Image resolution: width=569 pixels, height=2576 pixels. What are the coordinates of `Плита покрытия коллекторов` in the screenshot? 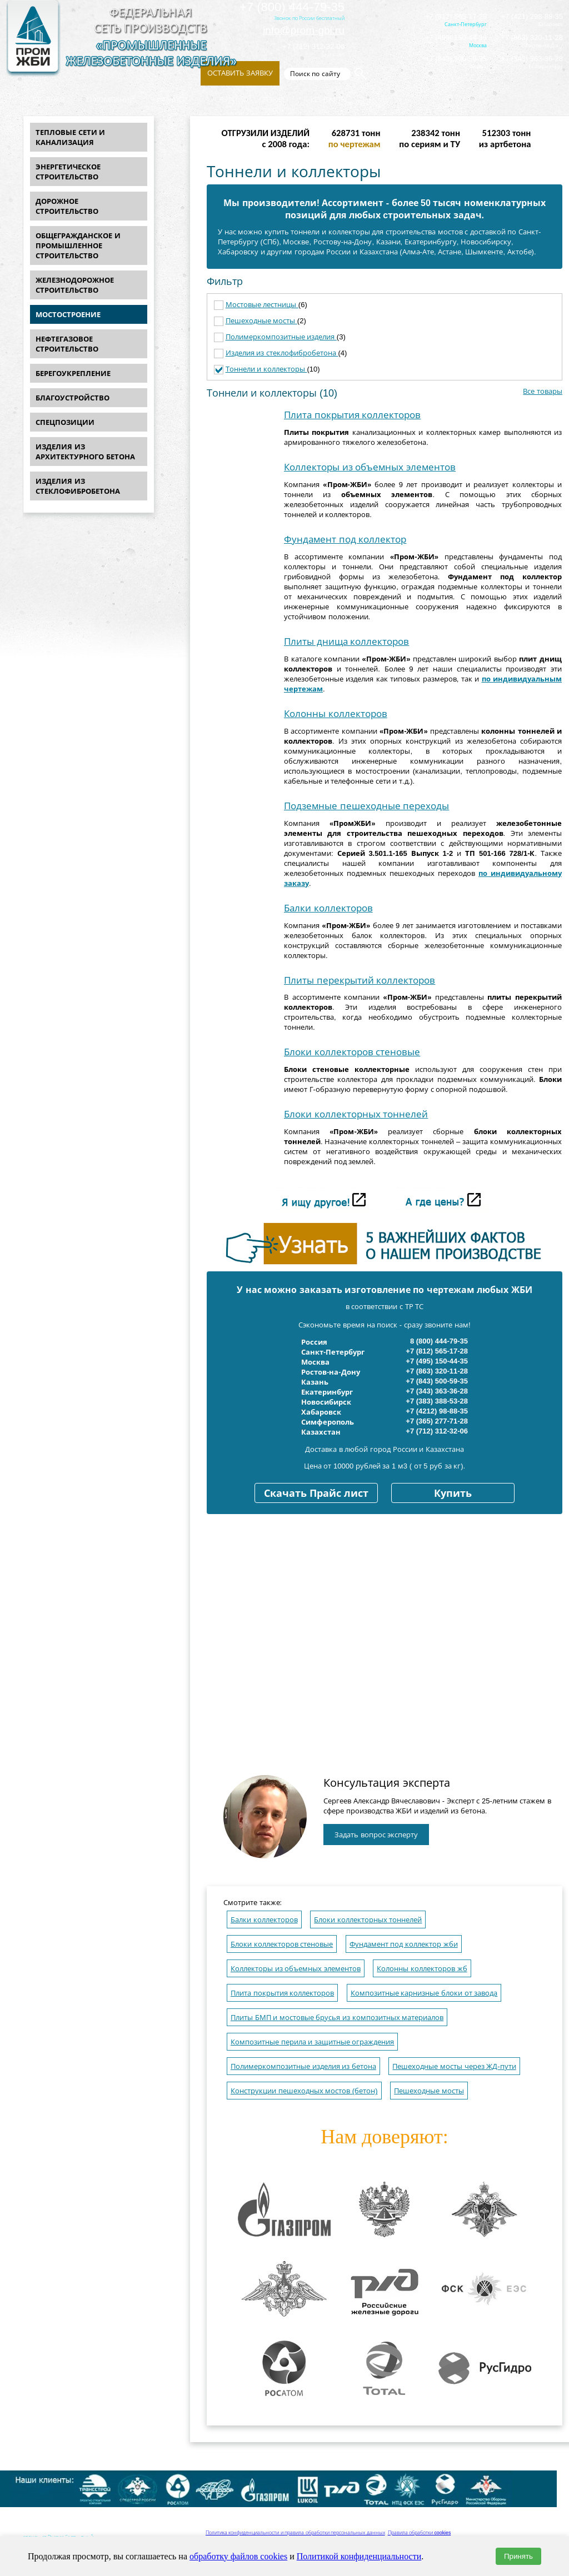 It's located at (352, 415).